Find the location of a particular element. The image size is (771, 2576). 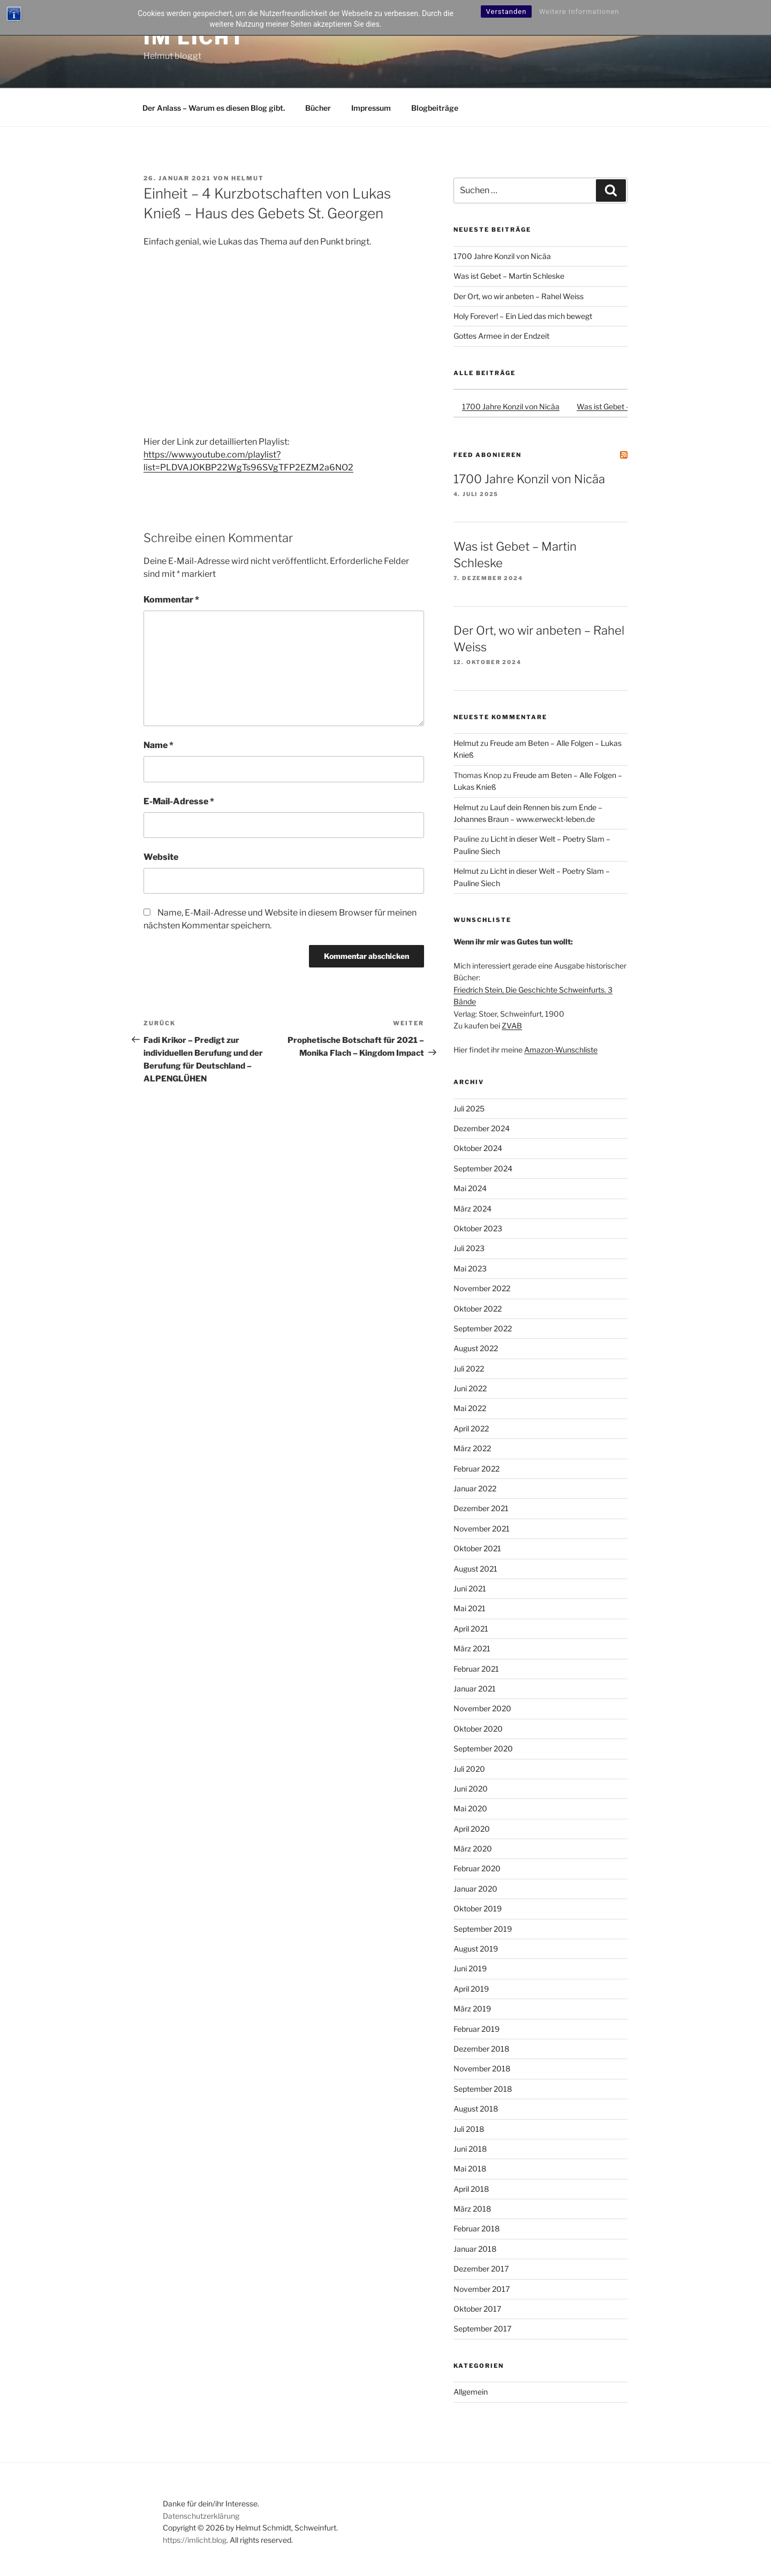

Der Anlass – Warum es diesen Blog gibt. is located at coordinates (213, 107).